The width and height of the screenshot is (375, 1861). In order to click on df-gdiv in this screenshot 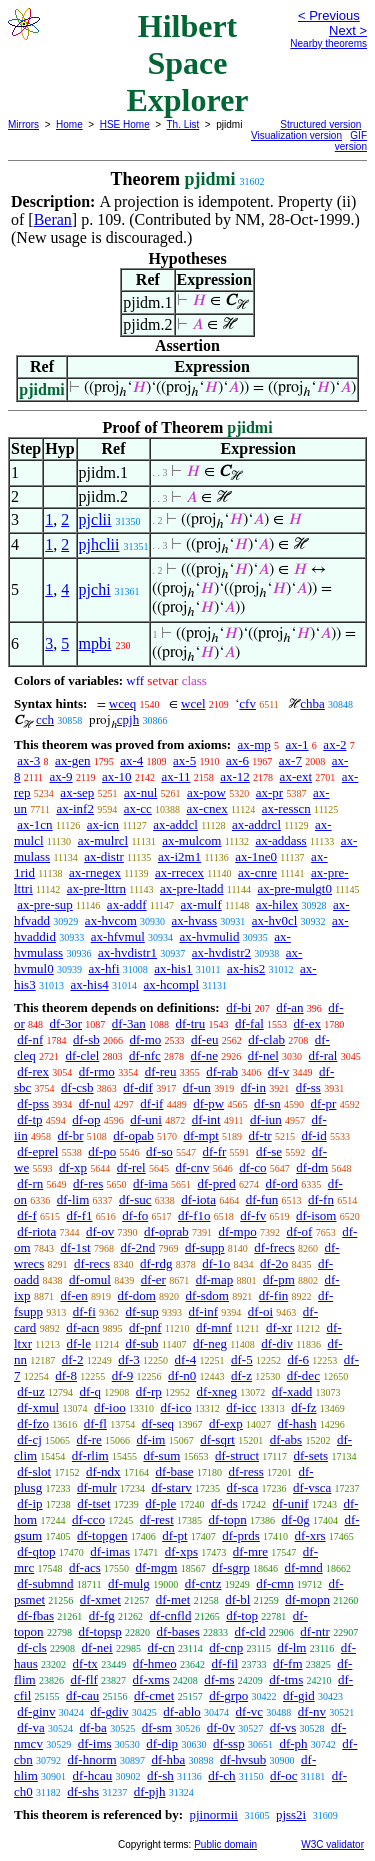, I will do `click(109, 1711)`.